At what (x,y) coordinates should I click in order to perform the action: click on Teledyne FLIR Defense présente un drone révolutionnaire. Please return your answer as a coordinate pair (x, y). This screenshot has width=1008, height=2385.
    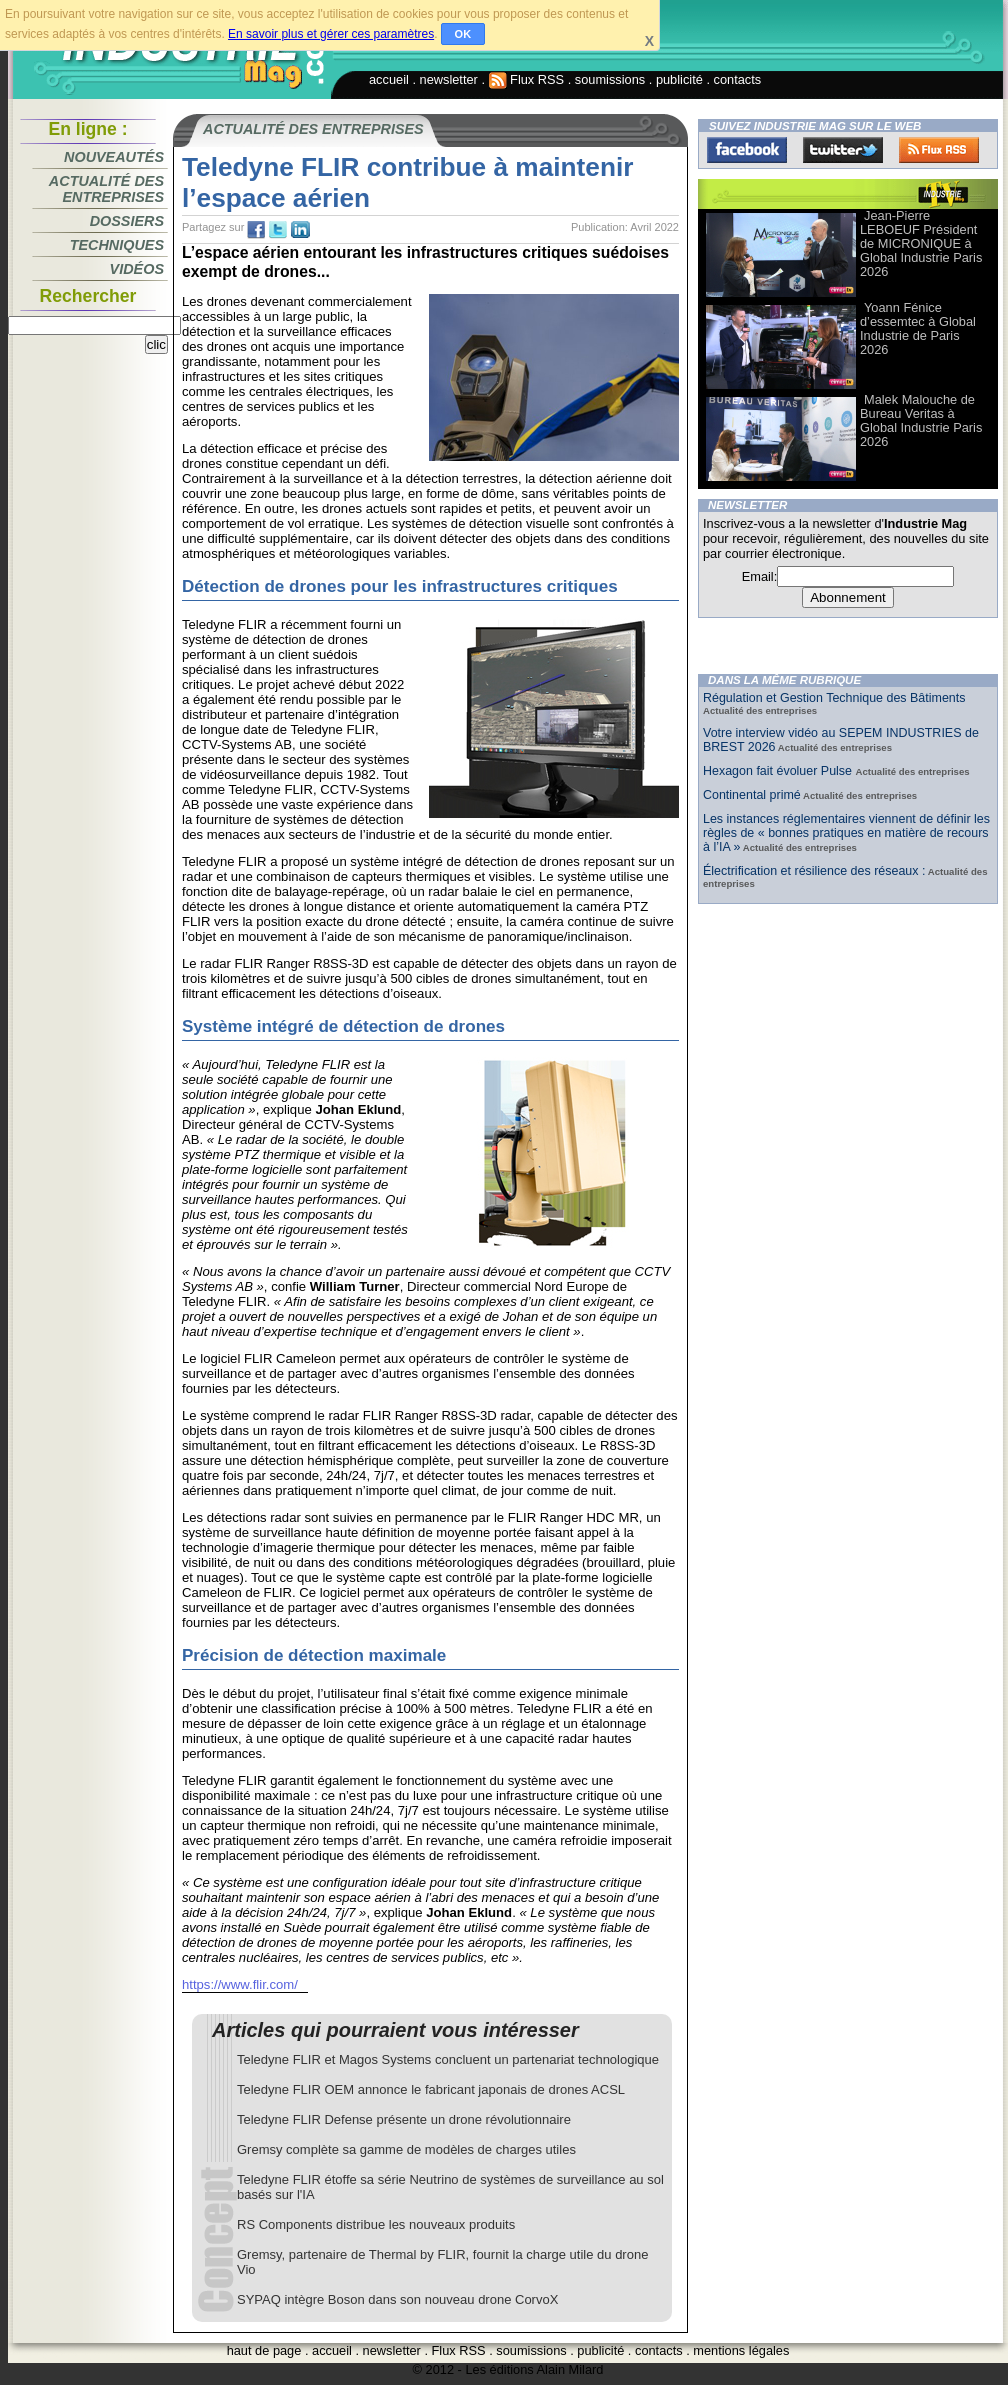
    Looking at the image, I should click on (404, 2119).